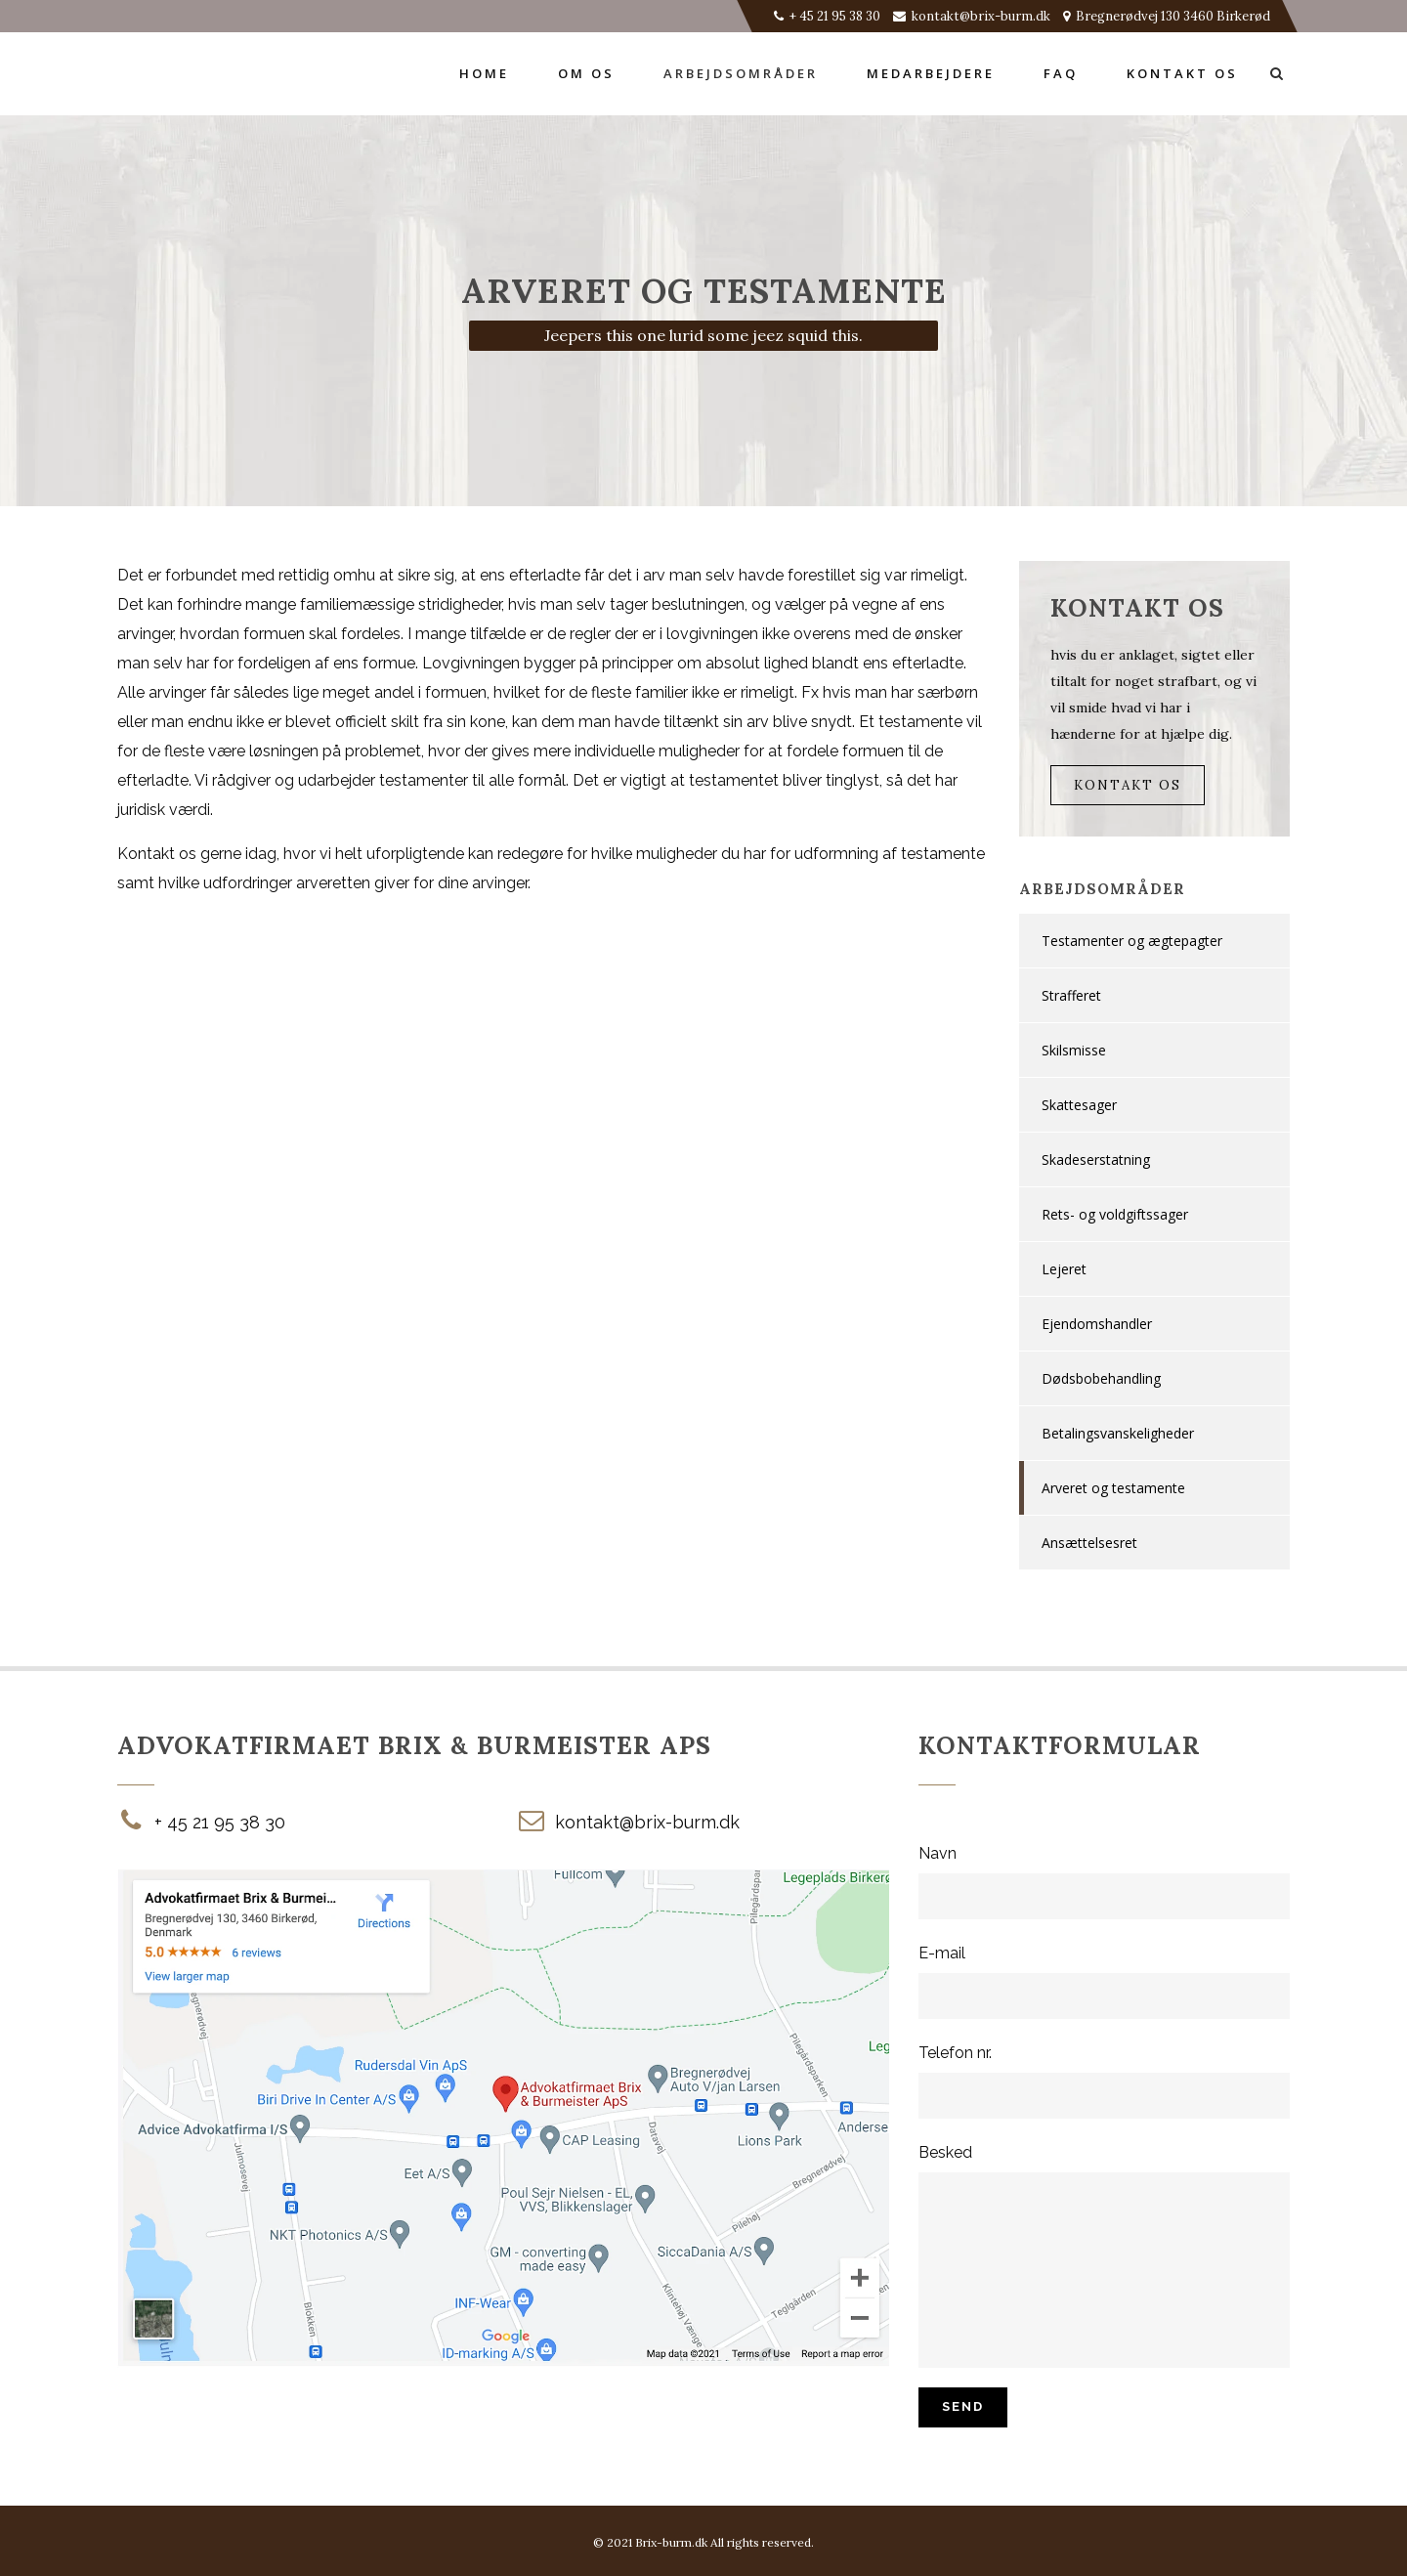 The width and height of the screenshot is (1407, 2576). Describe the element at coordinates (1097, 1323) in the screenshot. I see `Ejendomshandler` at that location.